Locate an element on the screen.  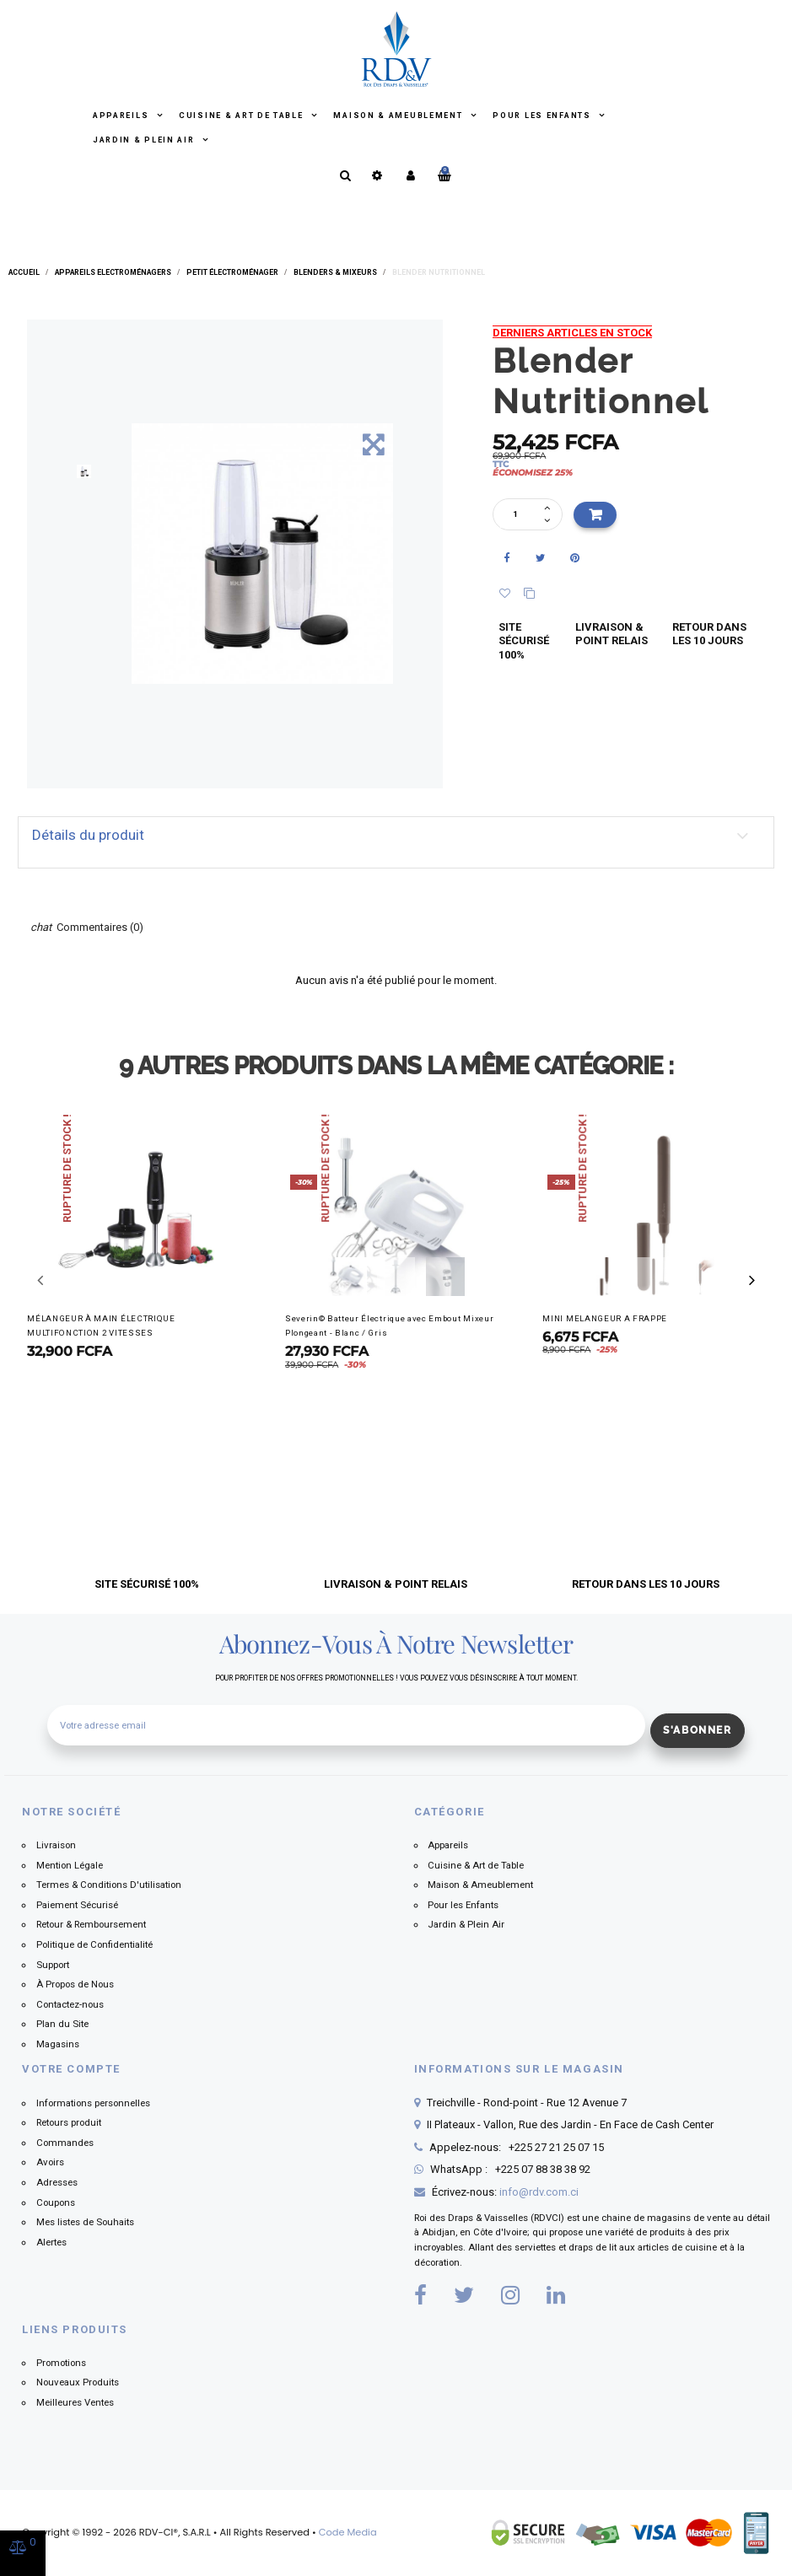
À Propos de Nous is located at coordinates (75, 1984).